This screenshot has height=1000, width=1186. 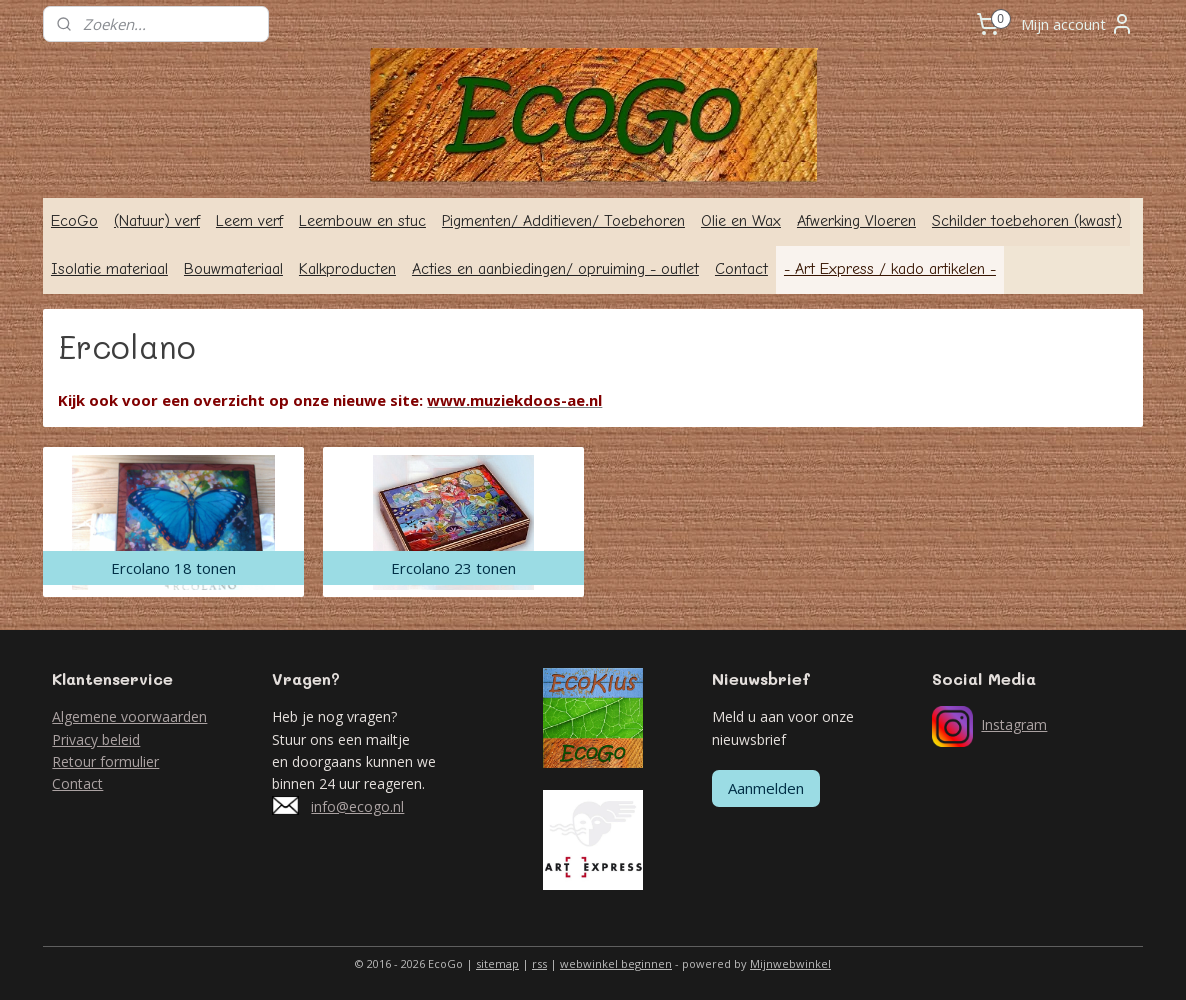 I want to click on Contact, so click(x=741, y=269).